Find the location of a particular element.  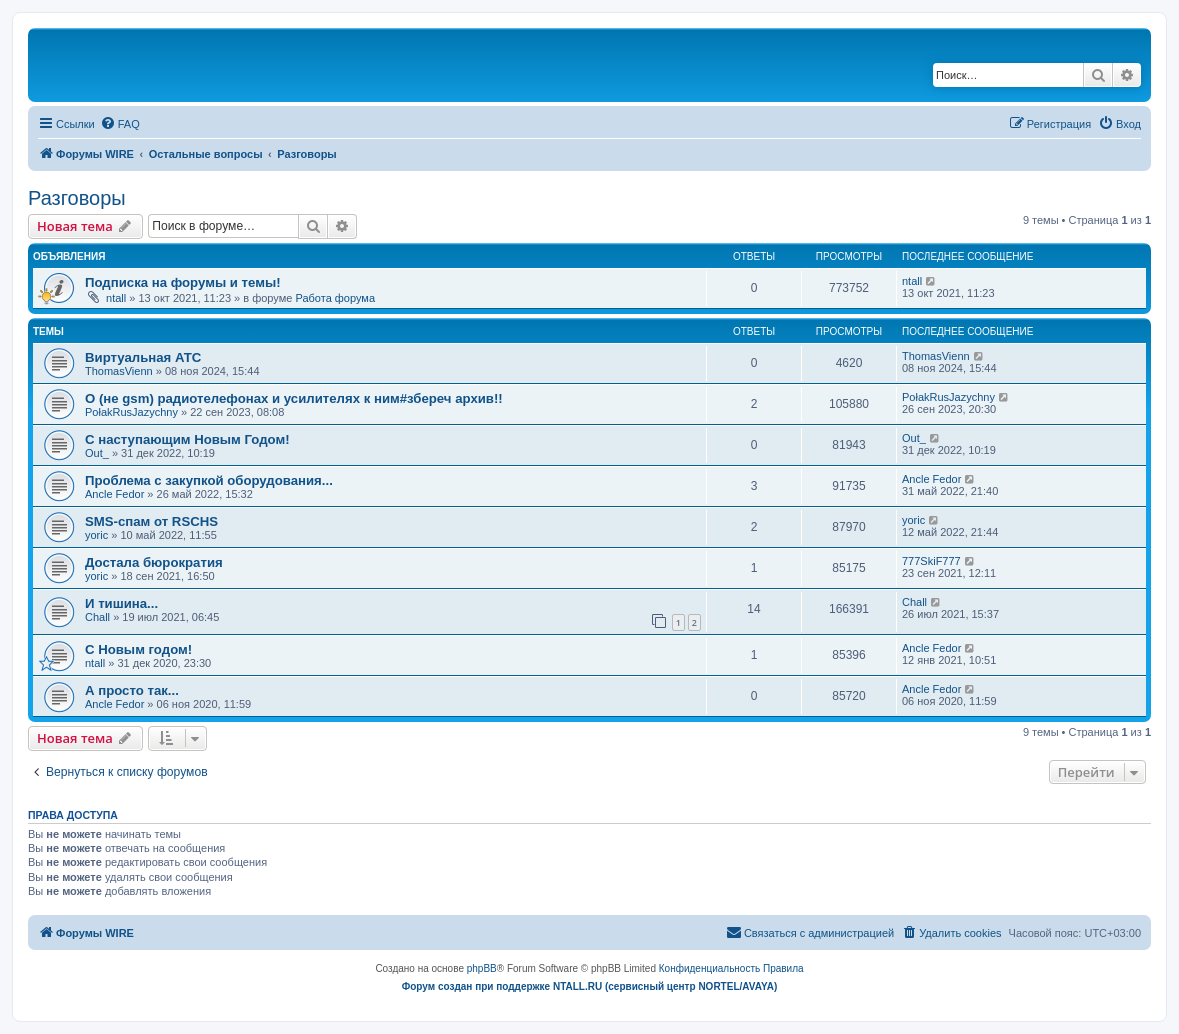

И тишина... is located at coordinates (121, 603).